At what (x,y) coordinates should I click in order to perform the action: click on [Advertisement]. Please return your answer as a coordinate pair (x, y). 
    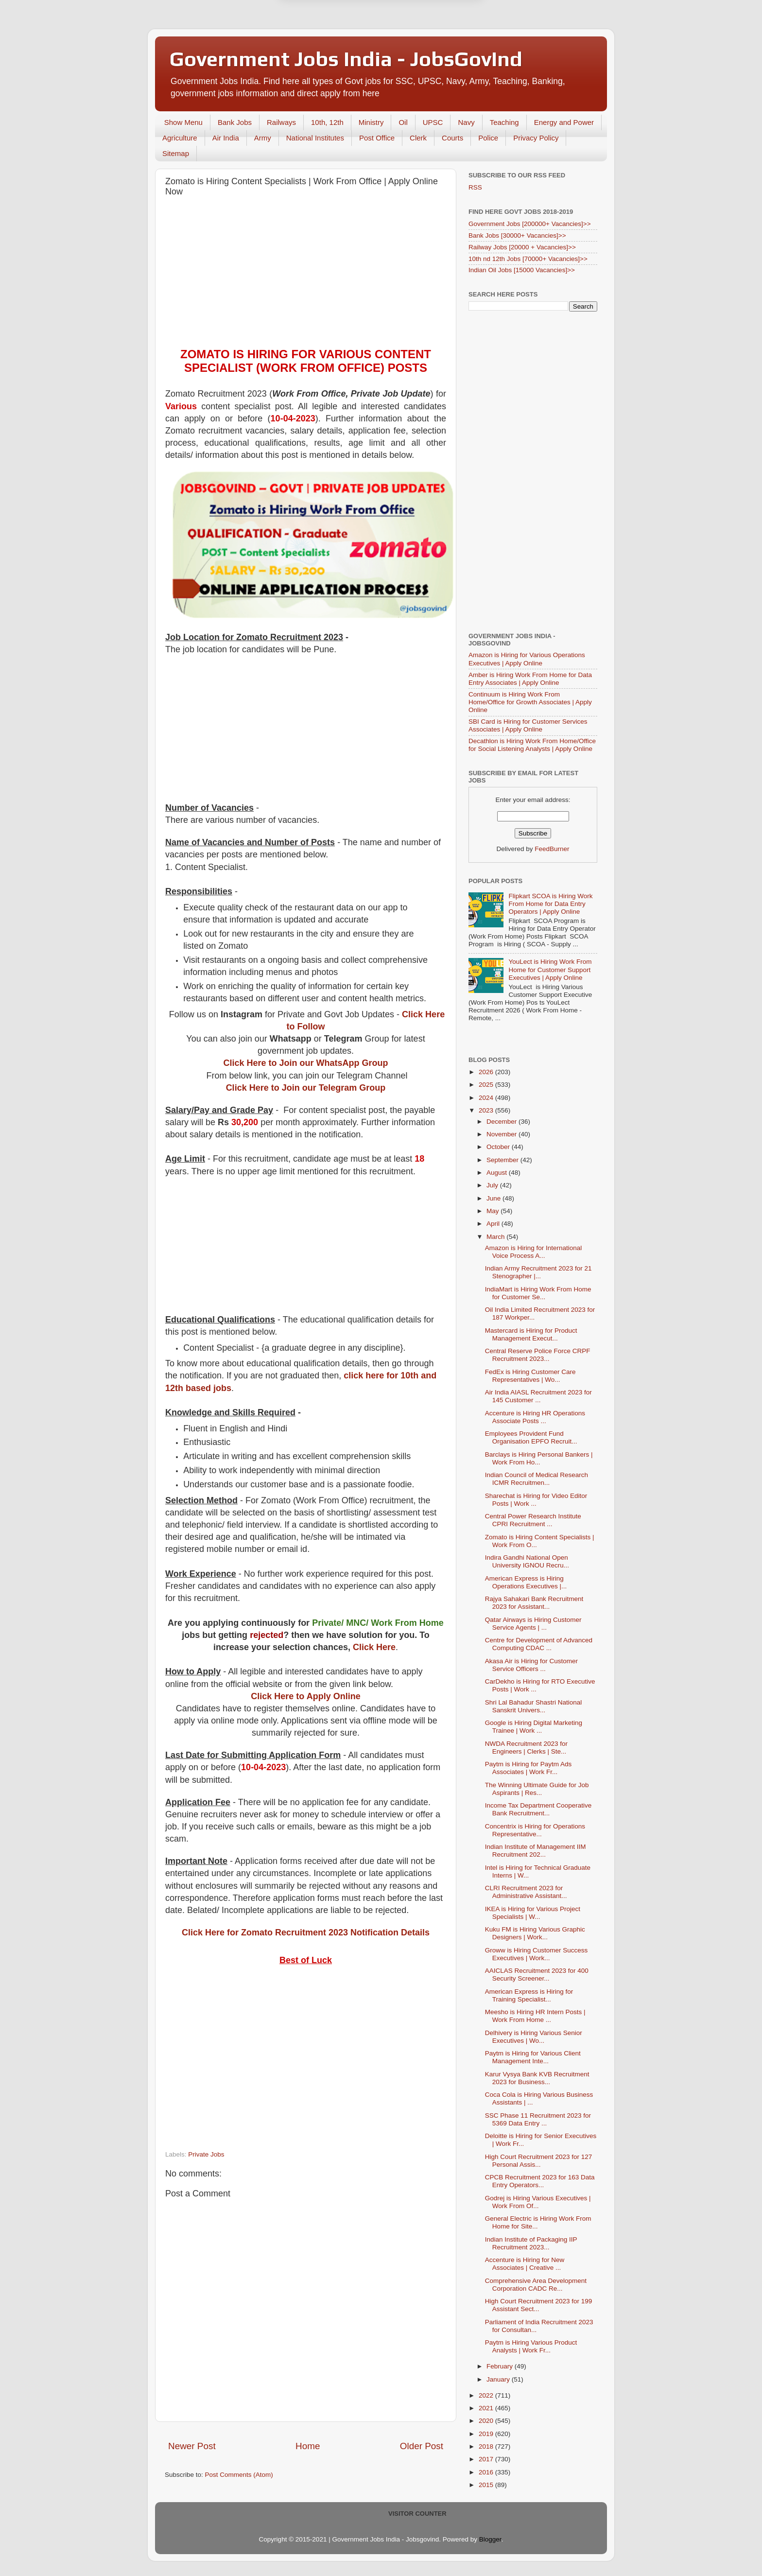
    Looking at the image, I should click on (305, 275).